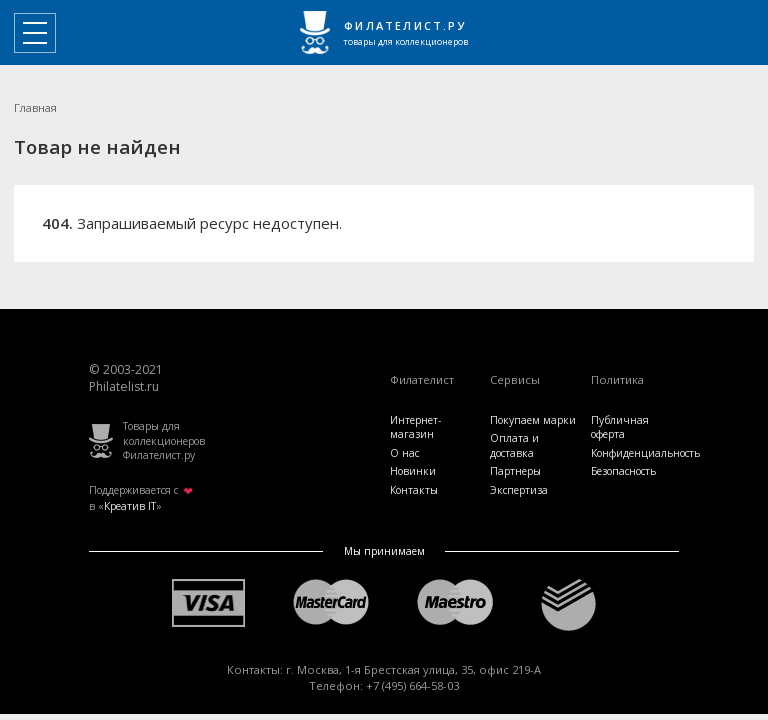 This screenshot has height=720, width=768. What do you see at coordinates (414, 490) in the screenshot?
I see `Контакты` at bounding box center [414, 490].